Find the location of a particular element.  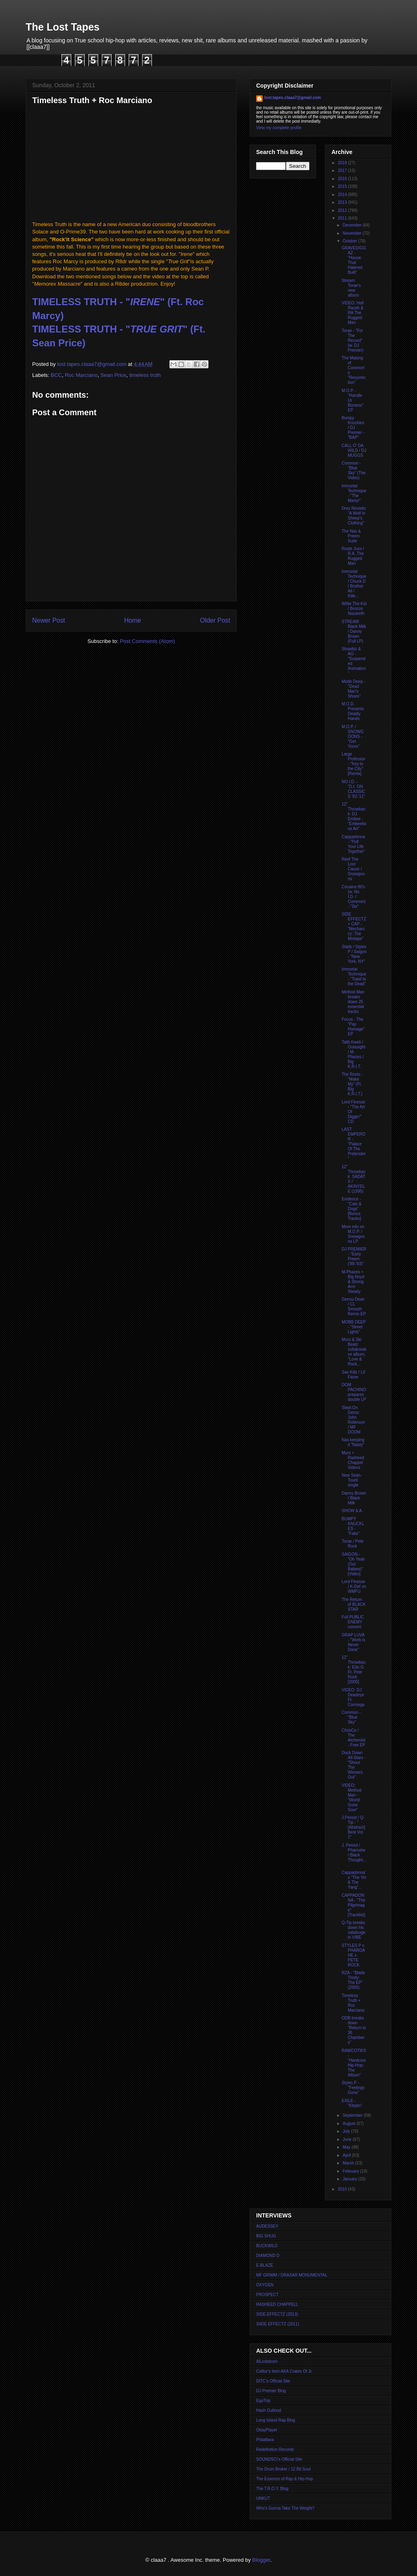

OkayPlayer is located at coordinates (266, 2430).